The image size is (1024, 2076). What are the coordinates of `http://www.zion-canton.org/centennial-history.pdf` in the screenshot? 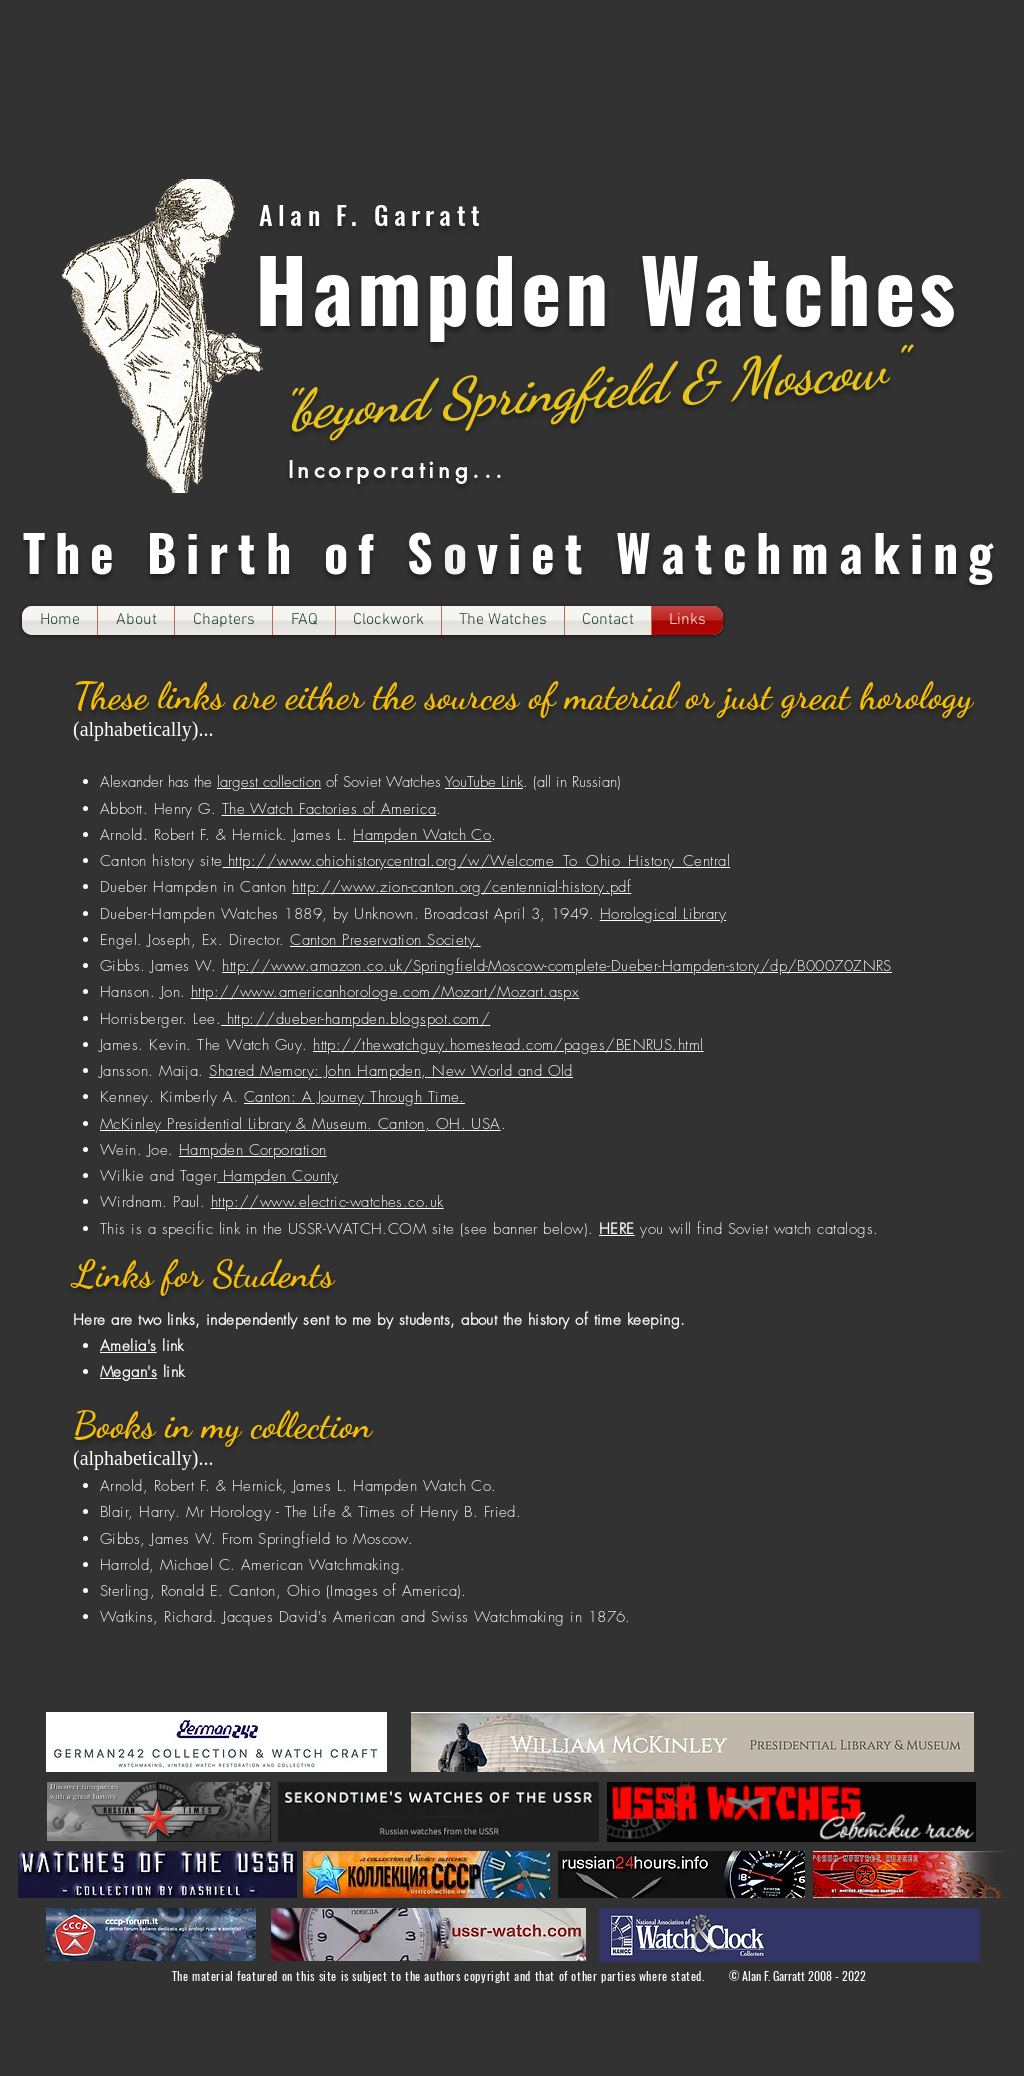 It's located at (461, 887).